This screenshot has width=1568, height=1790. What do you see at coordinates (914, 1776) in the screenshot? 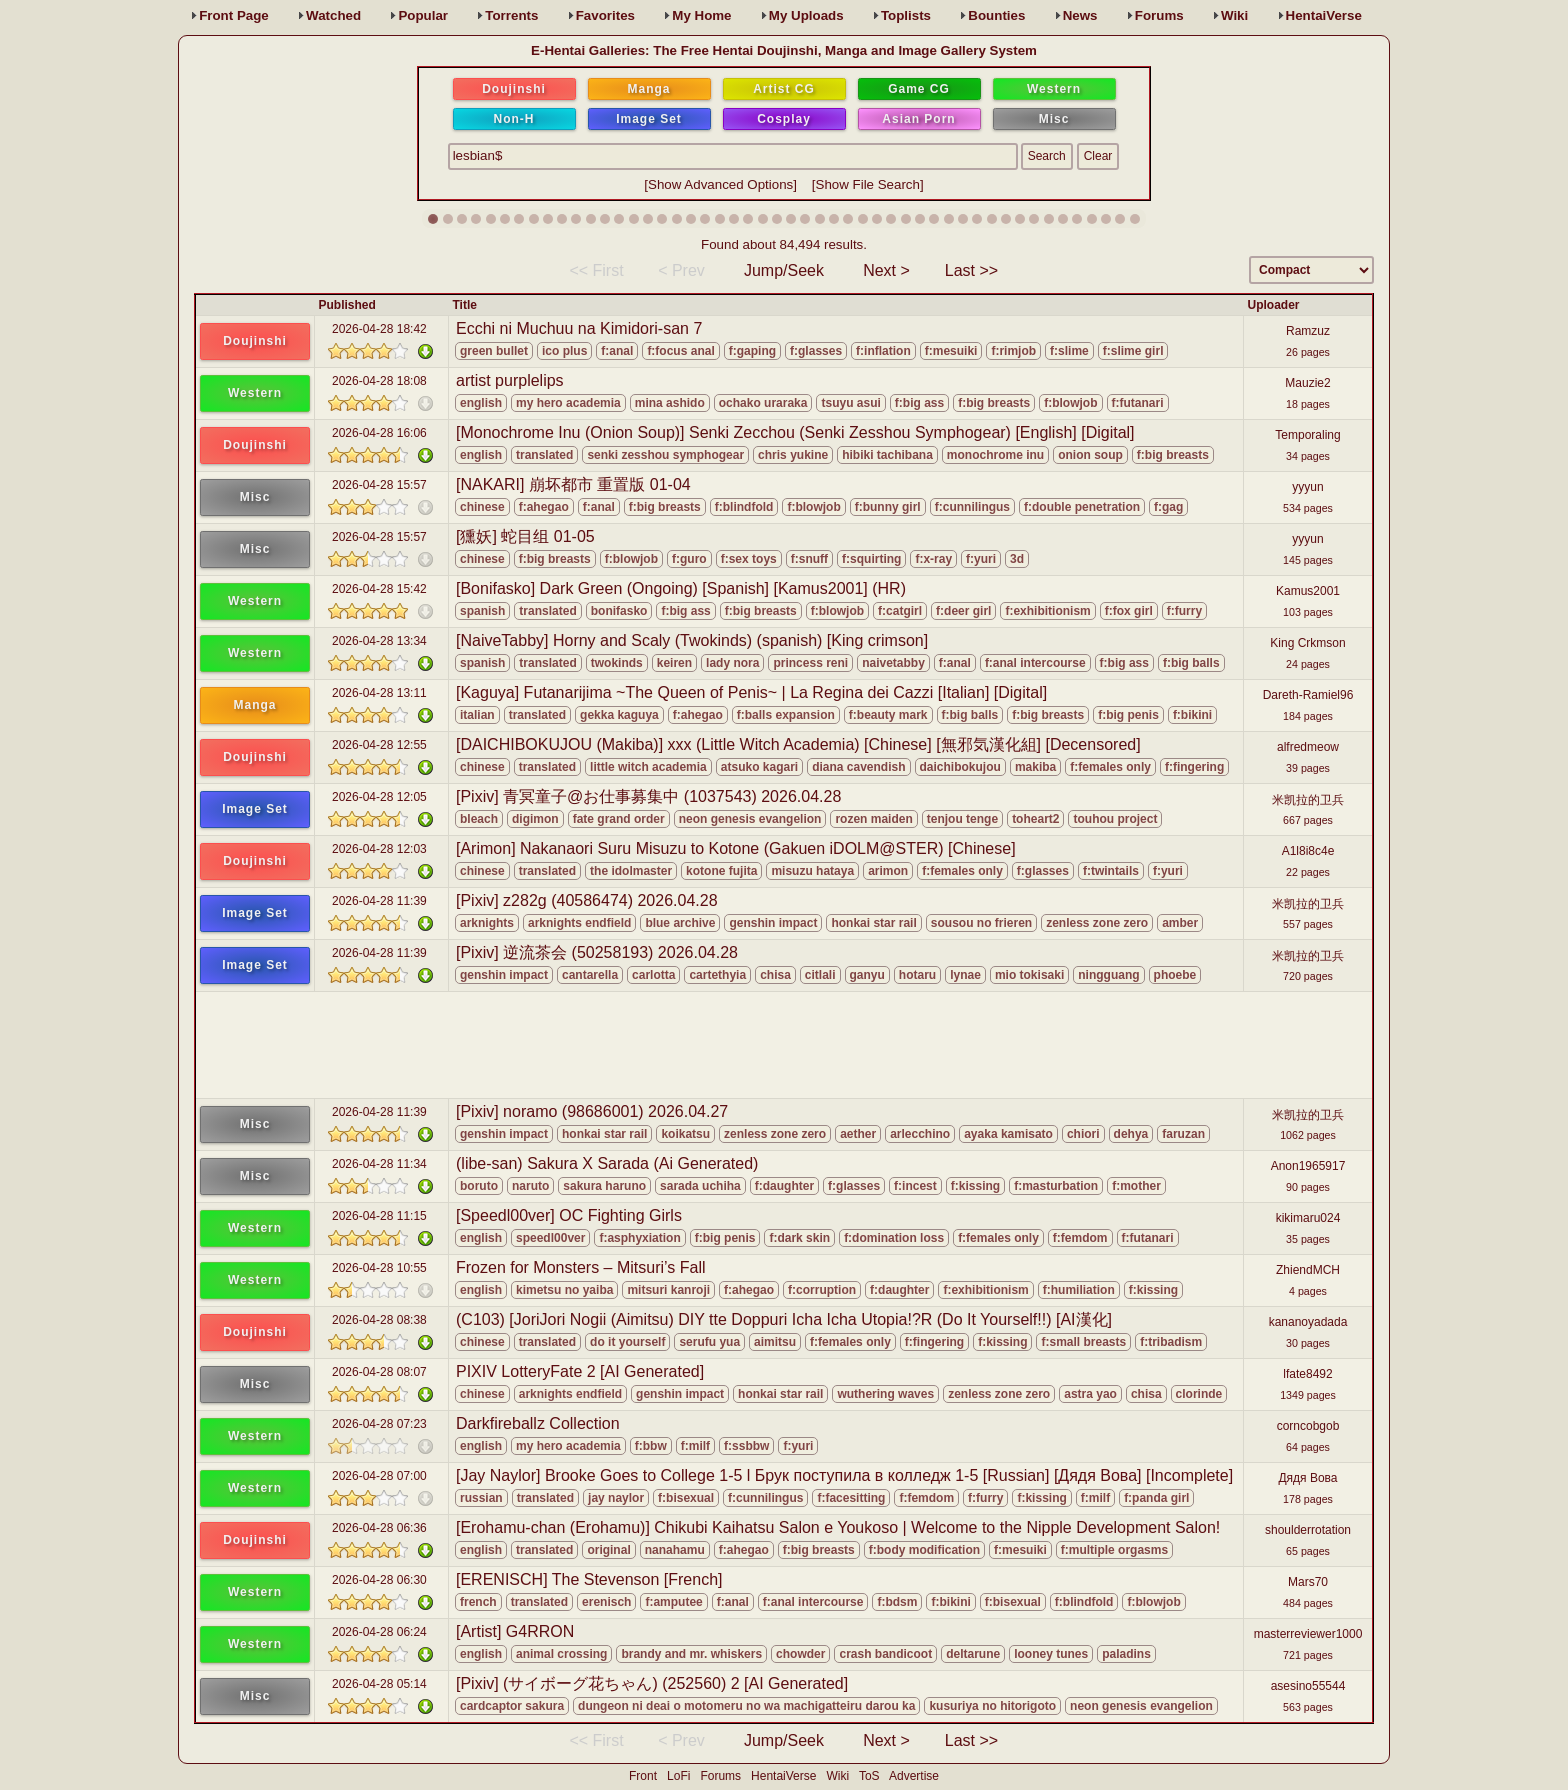
I see `Advertise` at bounding box center [914, 1776].